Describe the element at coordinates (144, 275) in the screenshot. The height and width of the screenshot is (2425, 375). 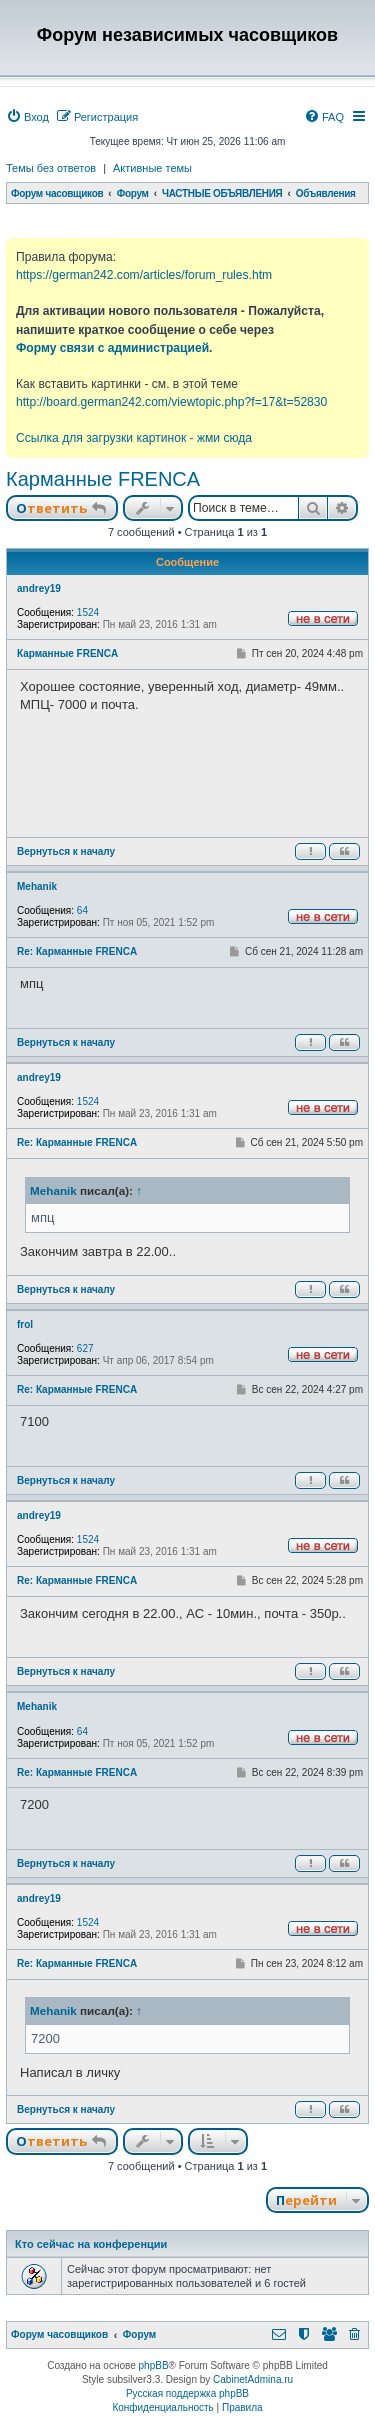
I see `https://german242.com/articles/forum_rules.htm` at that location.